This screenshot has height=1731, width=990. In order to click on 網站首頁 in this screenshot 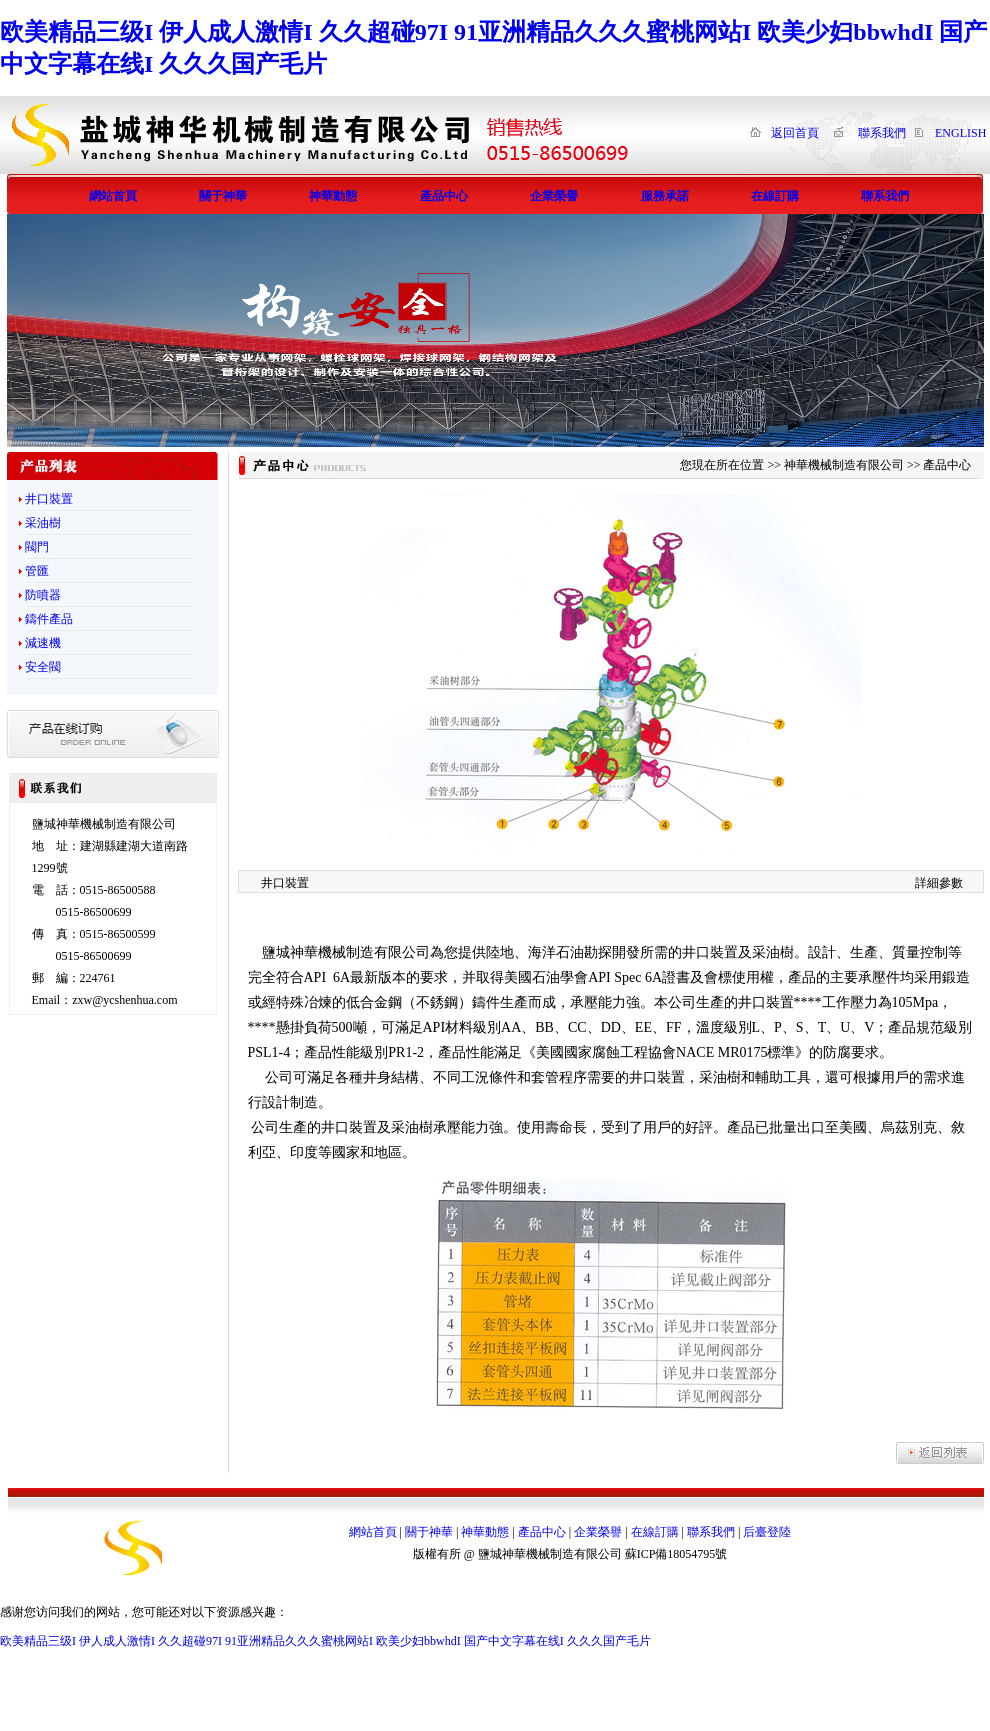, I will do `click(373, 1532)`.